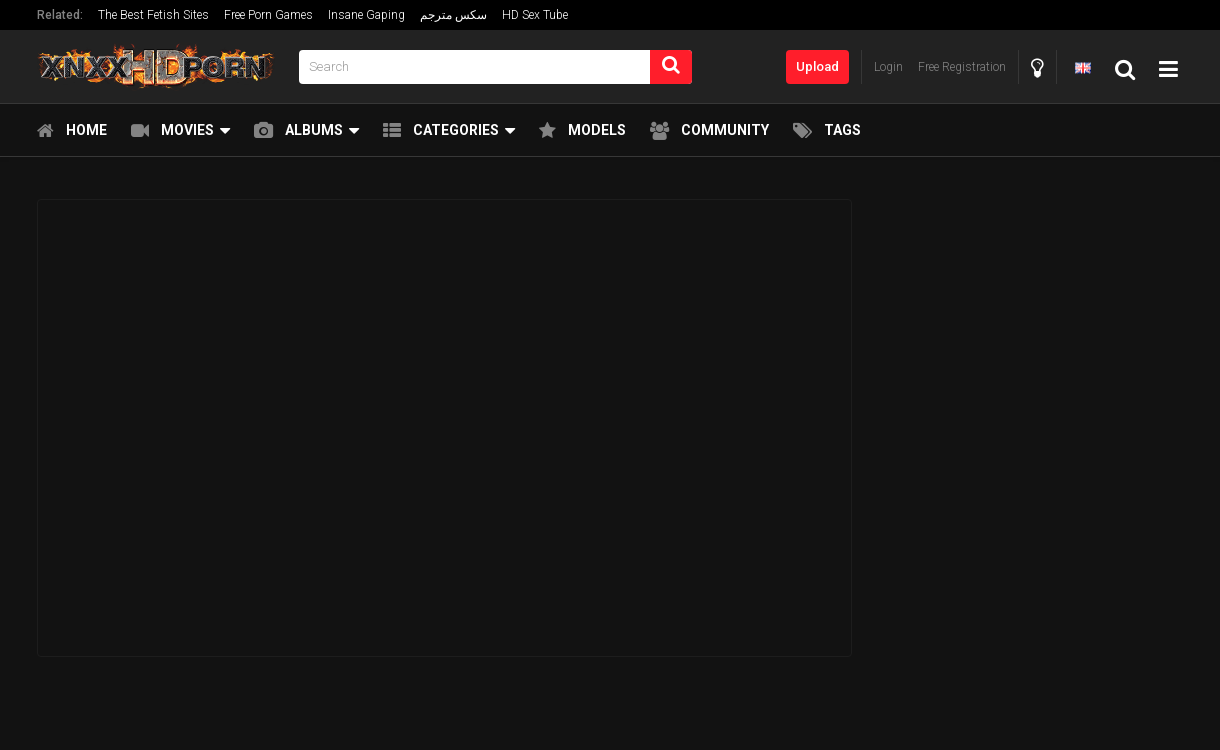  Describe the element at coordinates (453, 15) in the screenshot. I see `سكس مترجم` at that location.